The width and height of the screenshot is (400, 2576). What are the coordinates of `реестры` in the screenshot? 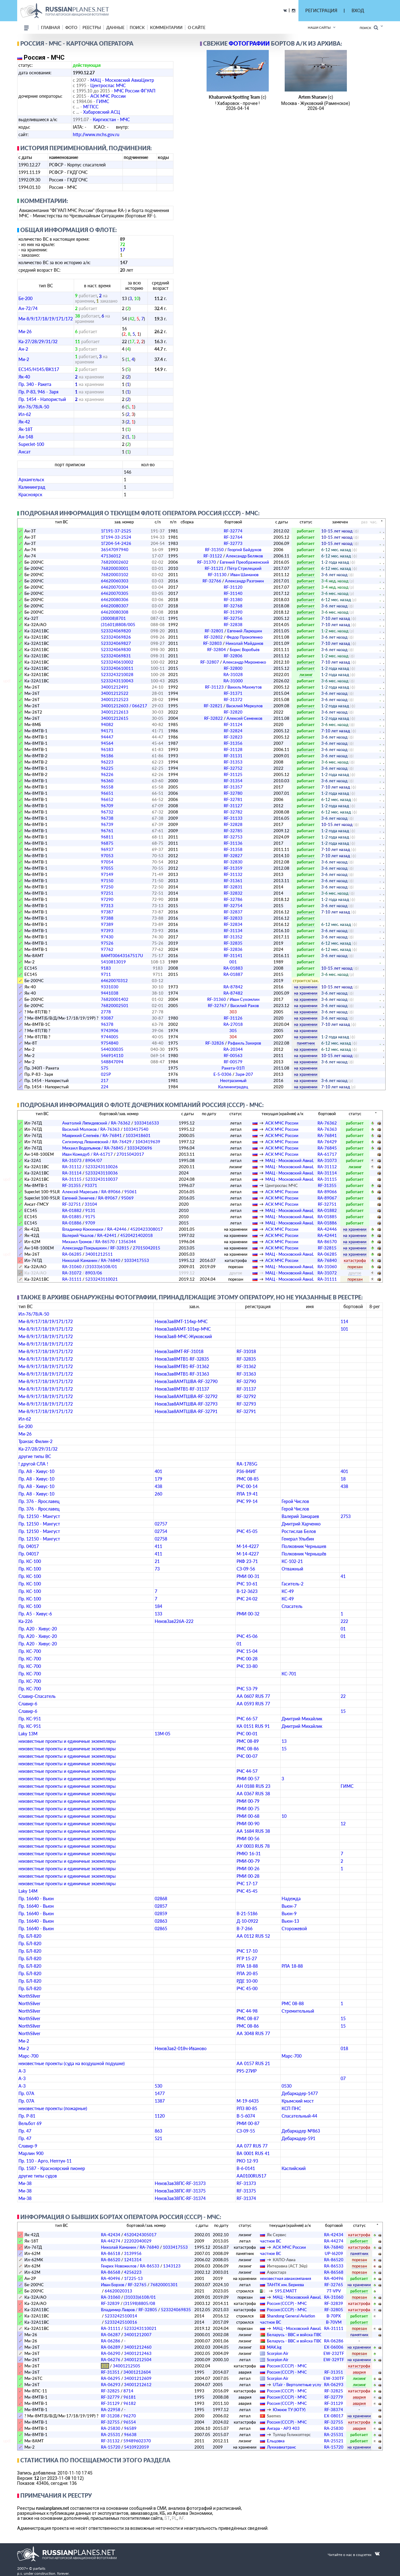 It's located at (91, 27).